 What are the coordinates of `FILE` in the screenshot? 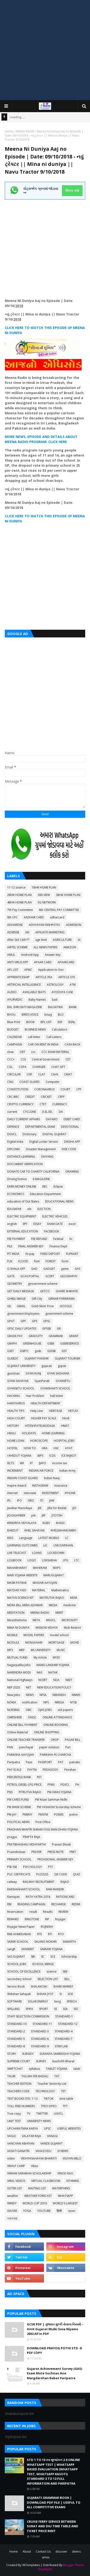 It's located at (9, 1246).